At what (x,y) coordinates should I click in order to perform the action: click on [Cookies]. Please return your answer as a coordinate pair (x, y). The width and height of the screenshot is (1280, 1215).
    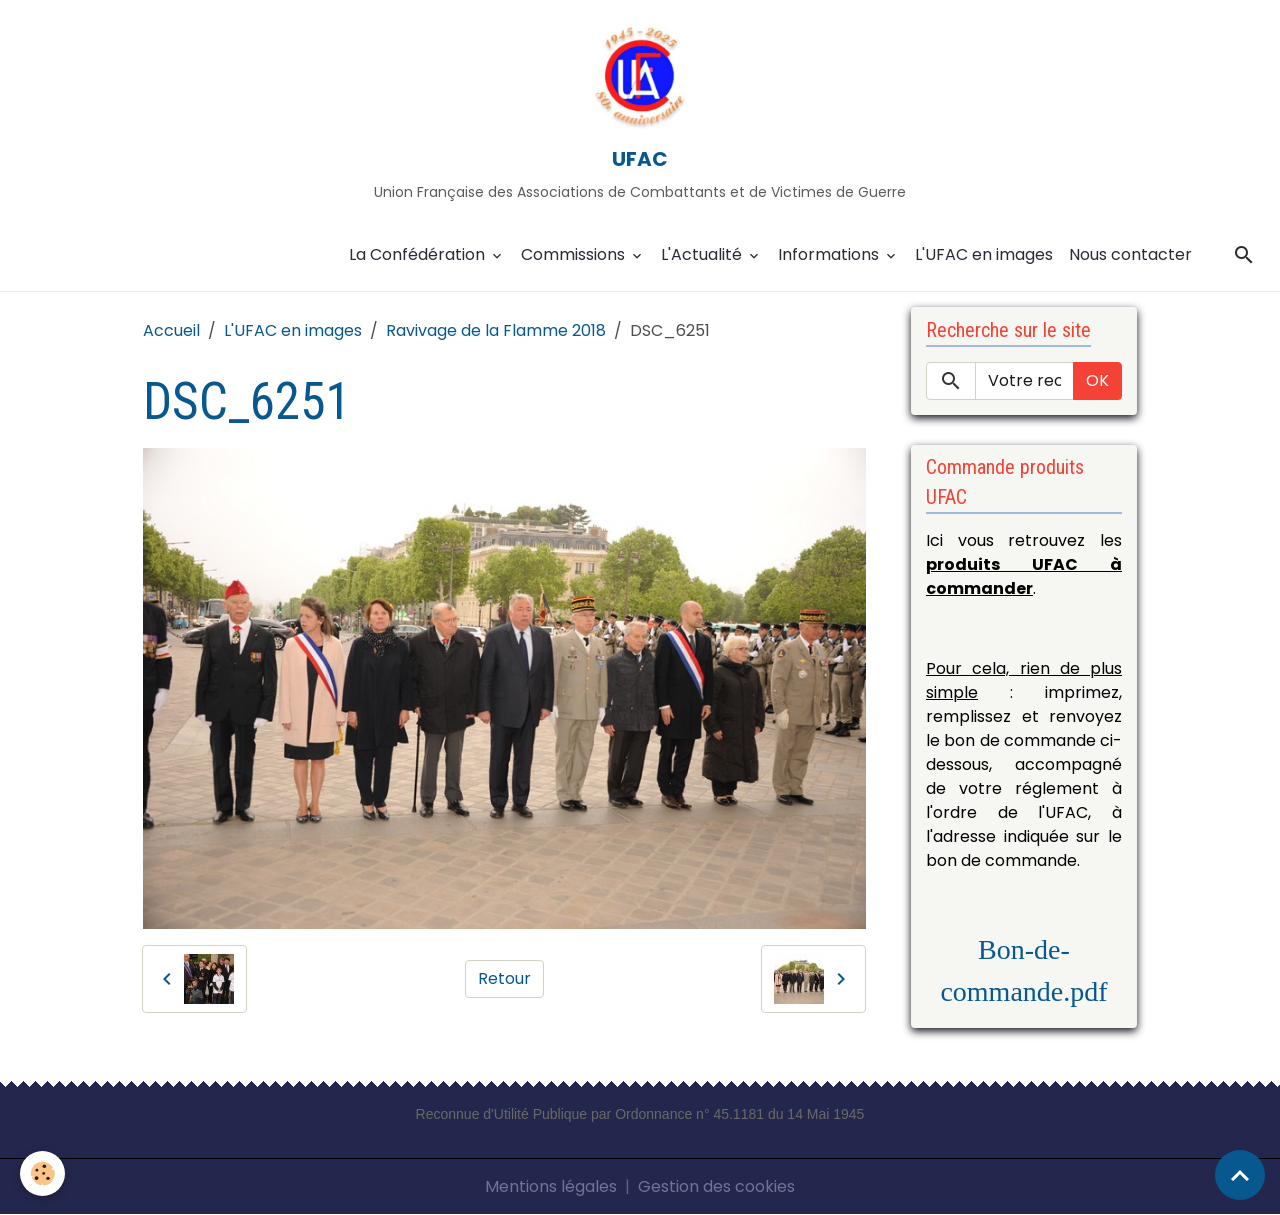
    Looking at the image, I should click on (42, 1173).